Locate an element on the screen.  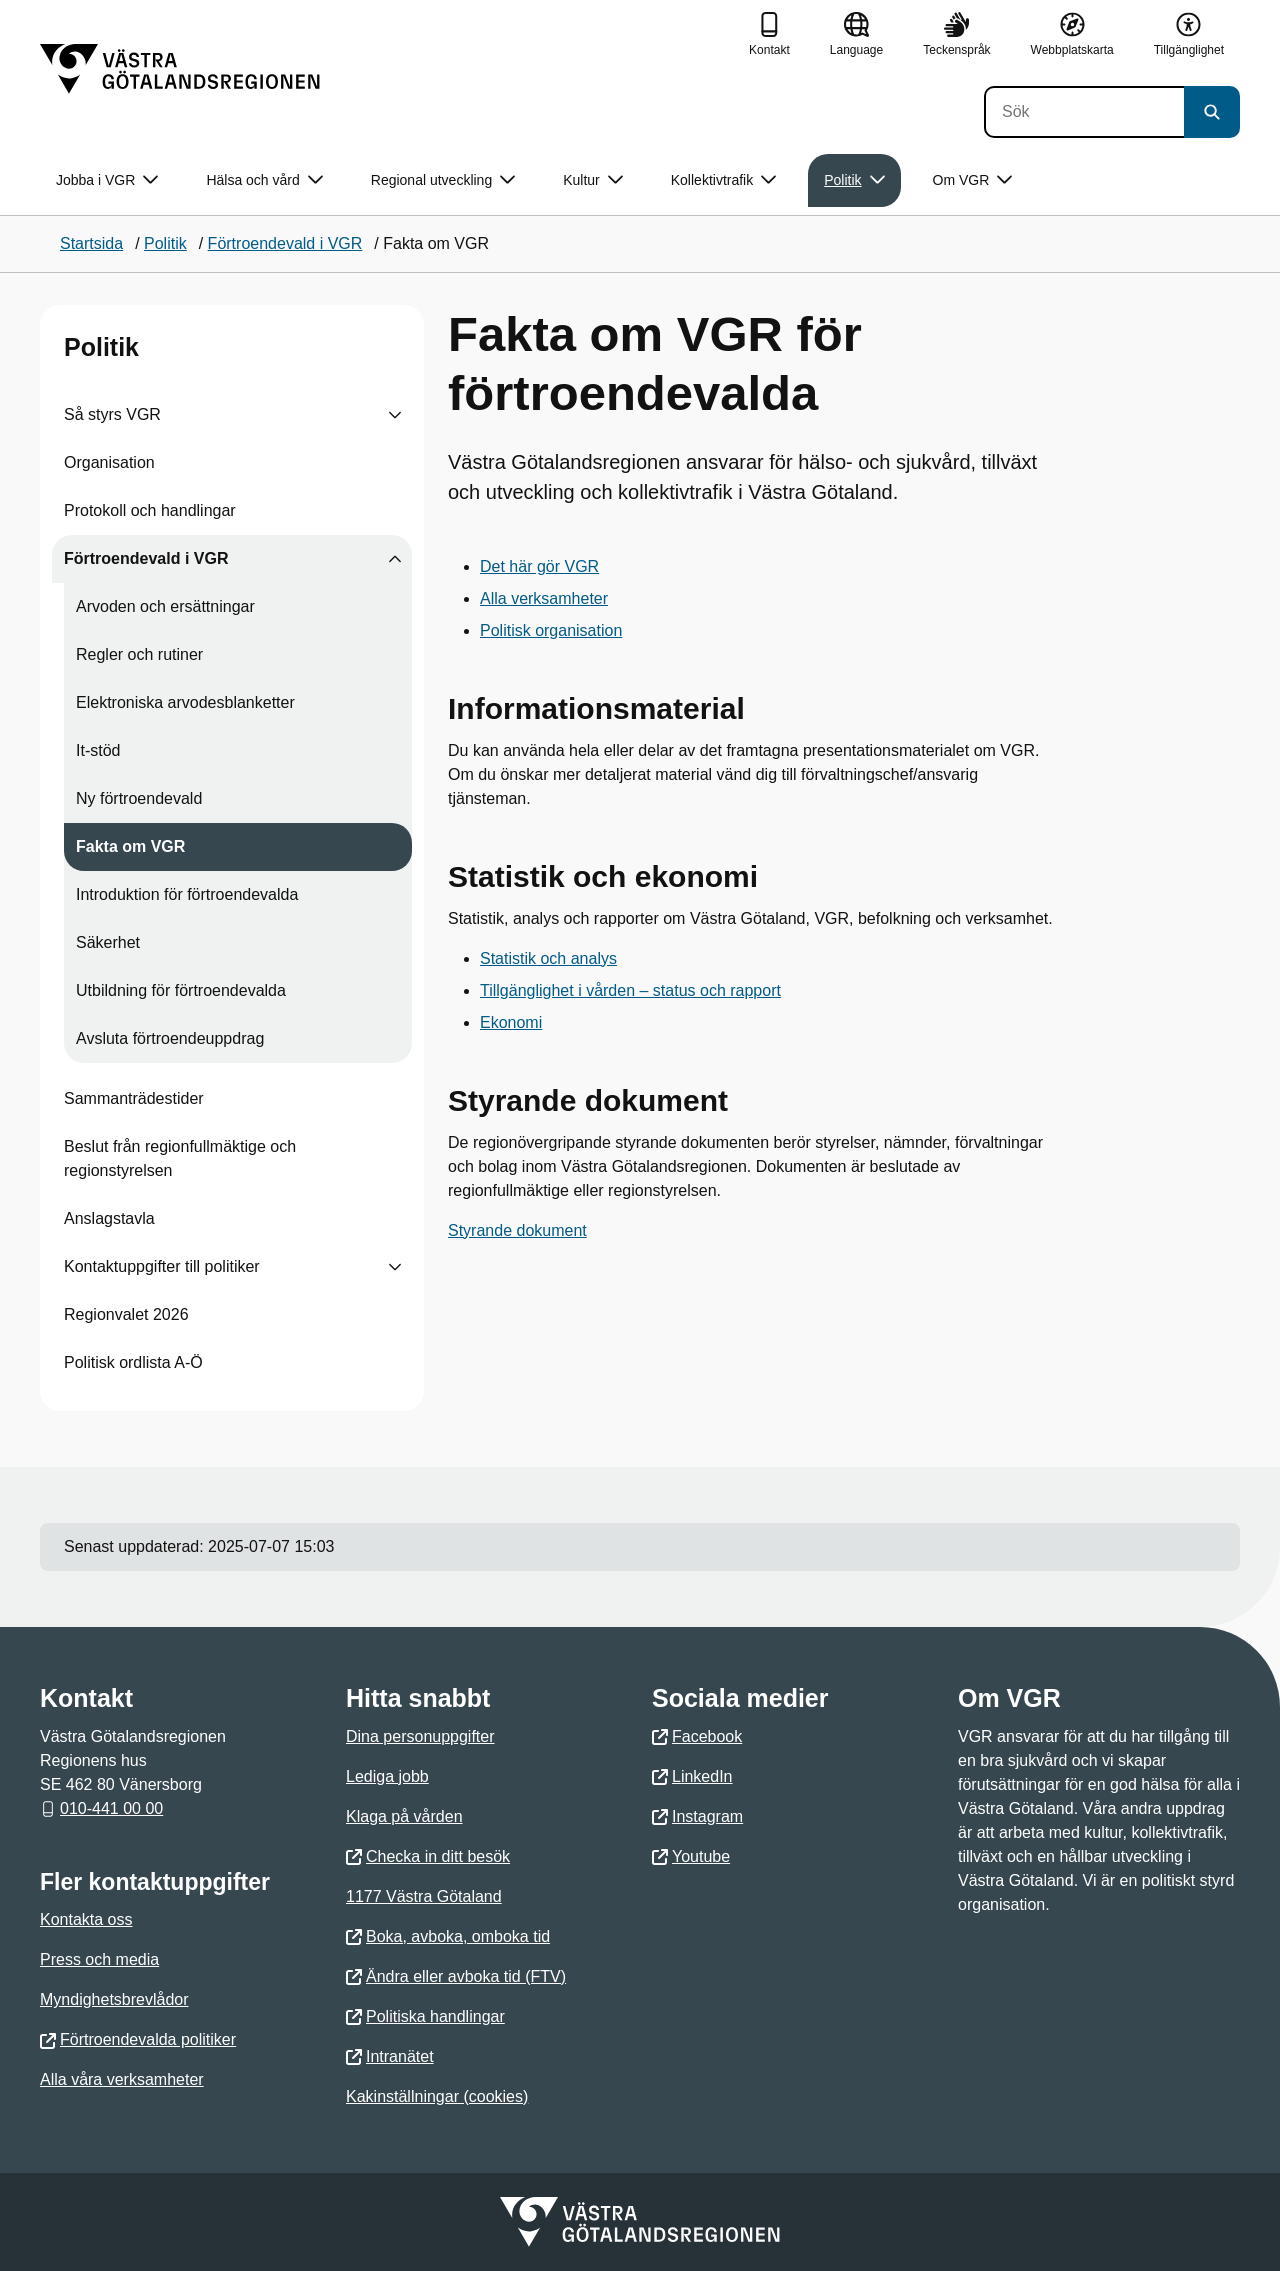
Introduktion för förtroendevalda is located at coordinates (187, 894).